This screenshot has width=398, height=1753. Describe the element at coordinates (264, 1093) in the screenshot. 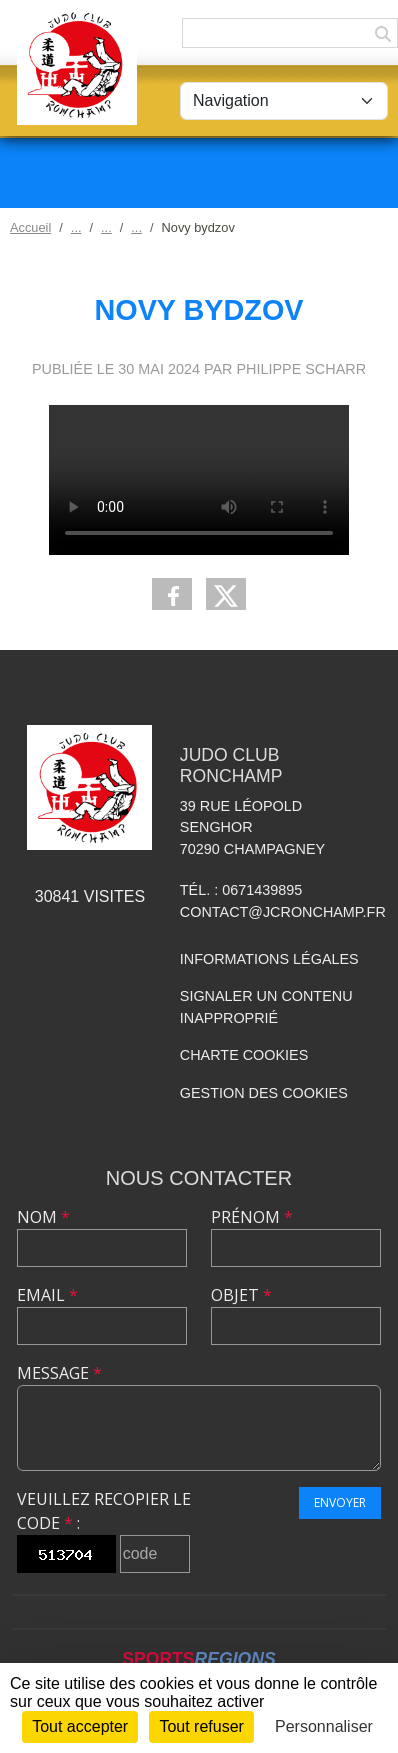

I see `Gestion des cookies` at that location.